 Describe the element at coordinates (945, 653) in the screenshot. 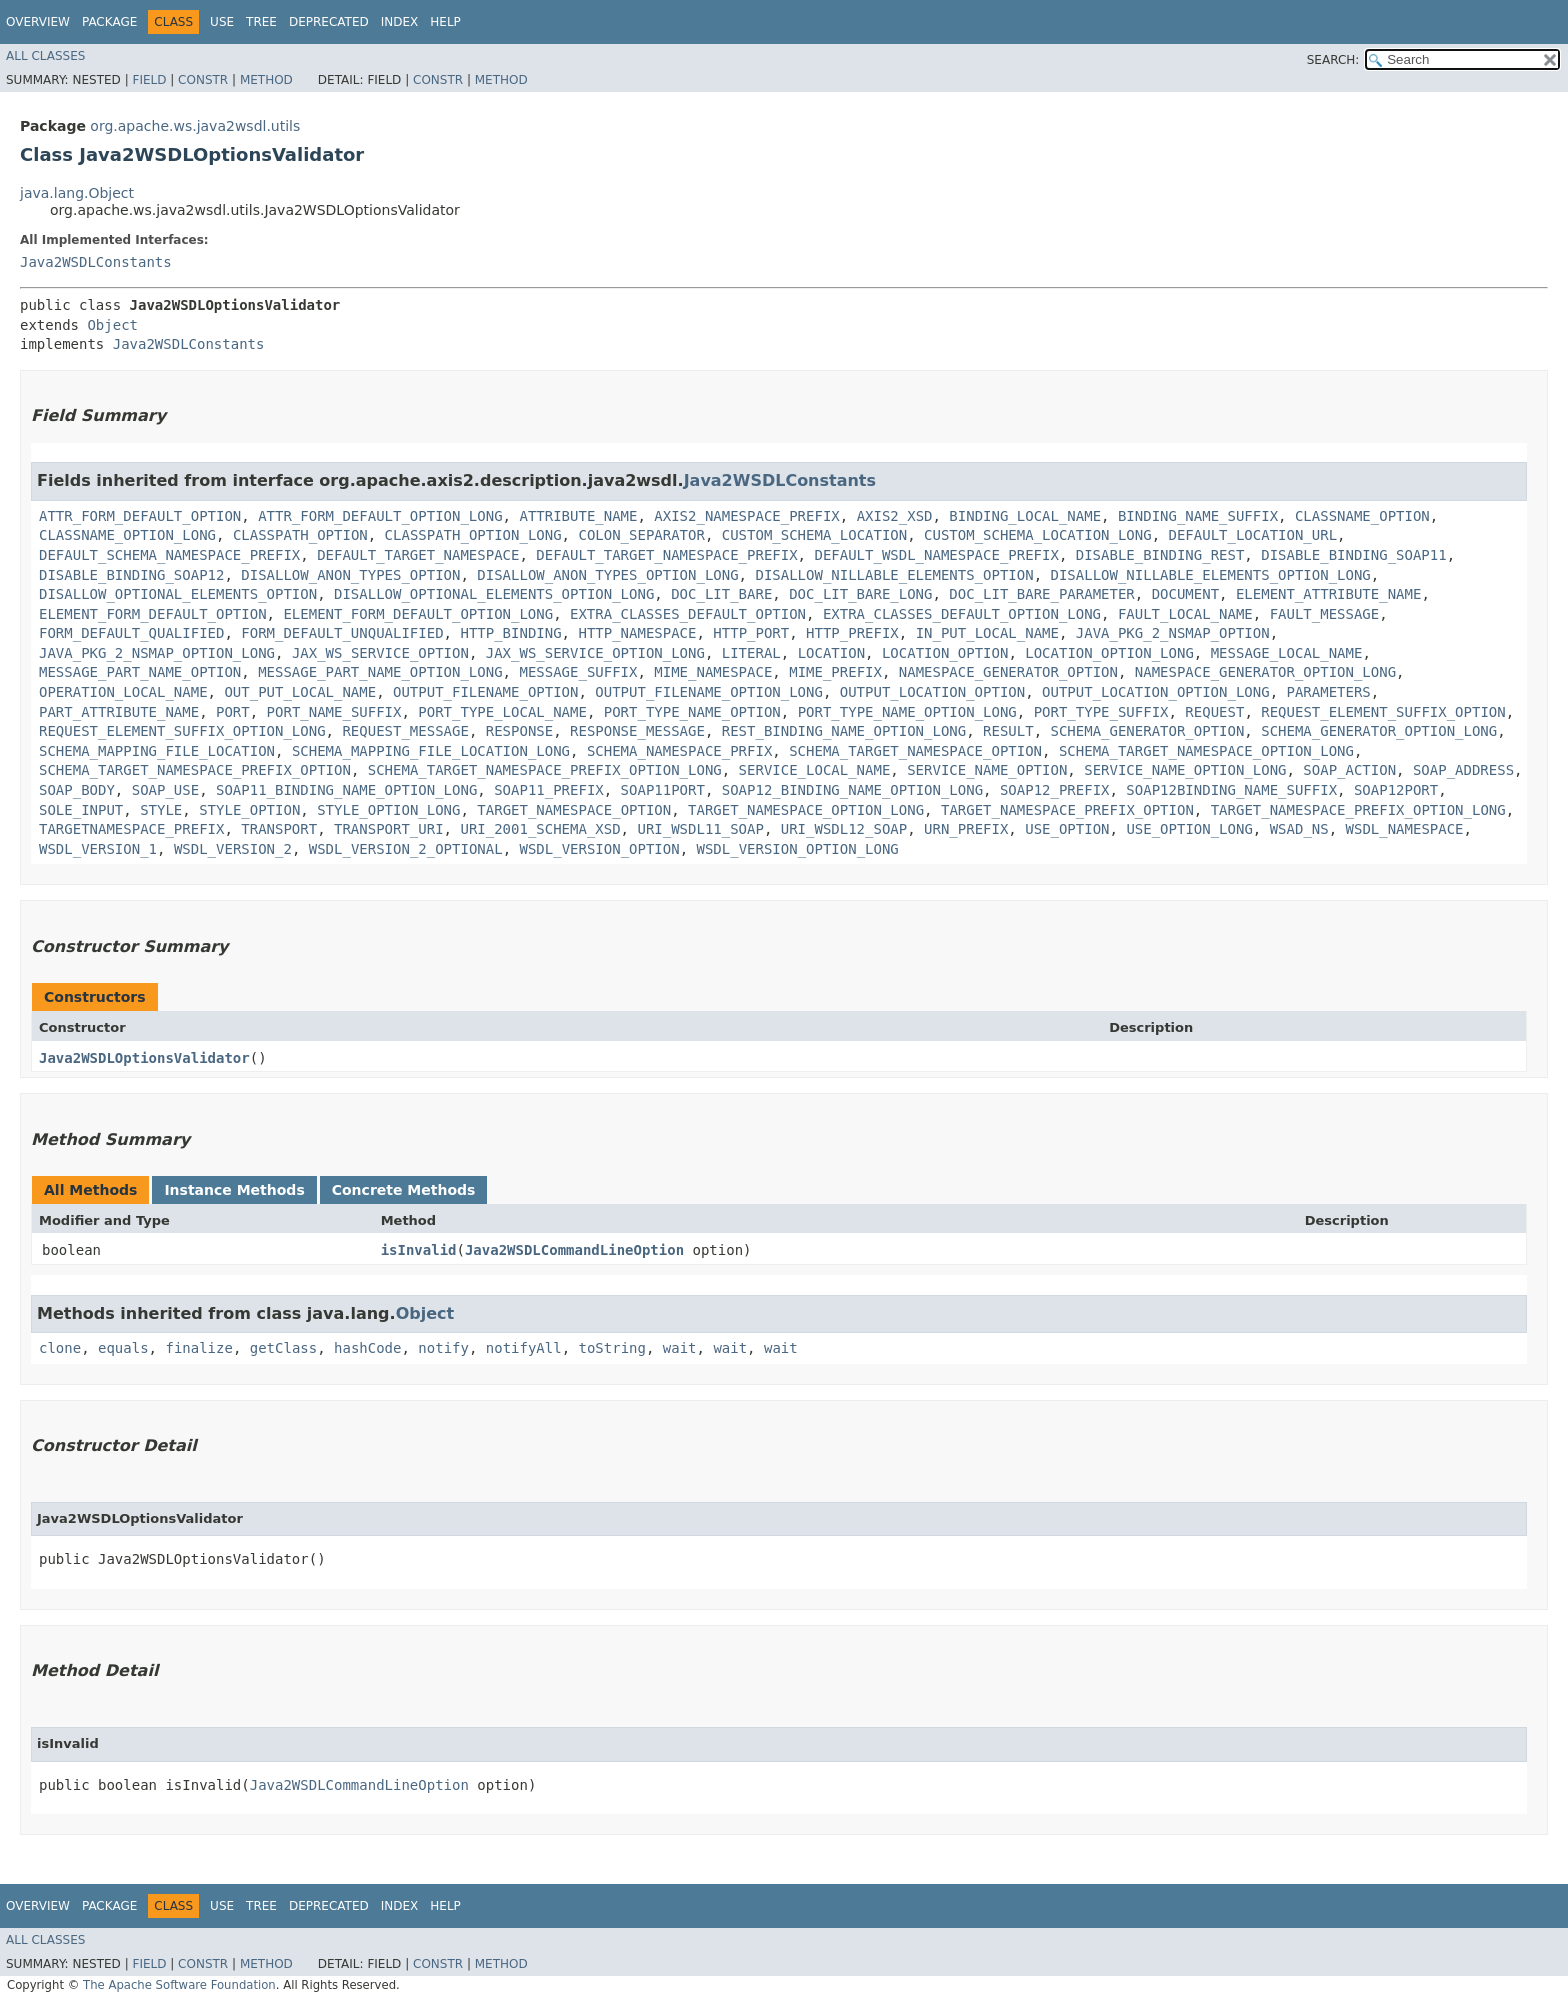

I see `LOCATION_OPTION` at that location.